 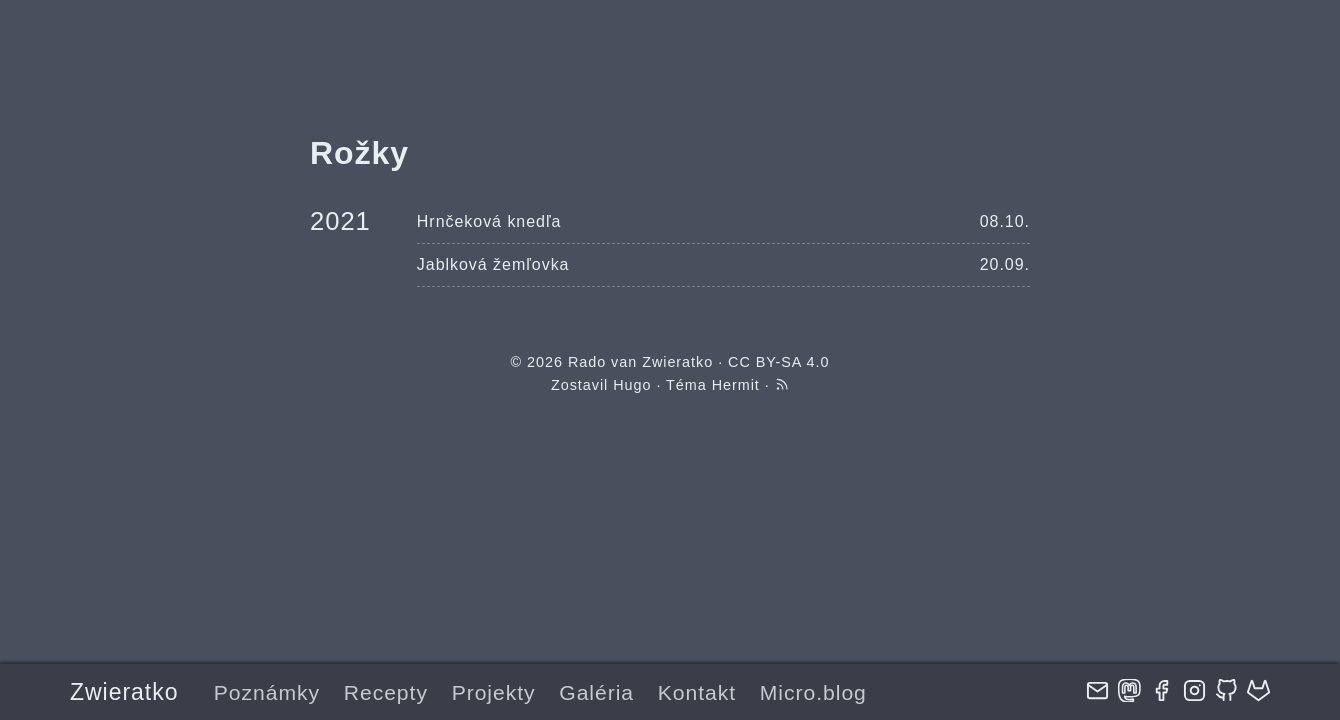 What do you see at coordinates (640, 362) in the screenshot?
I see `Rado van Zwieratko` at bounding box center [640, 362].